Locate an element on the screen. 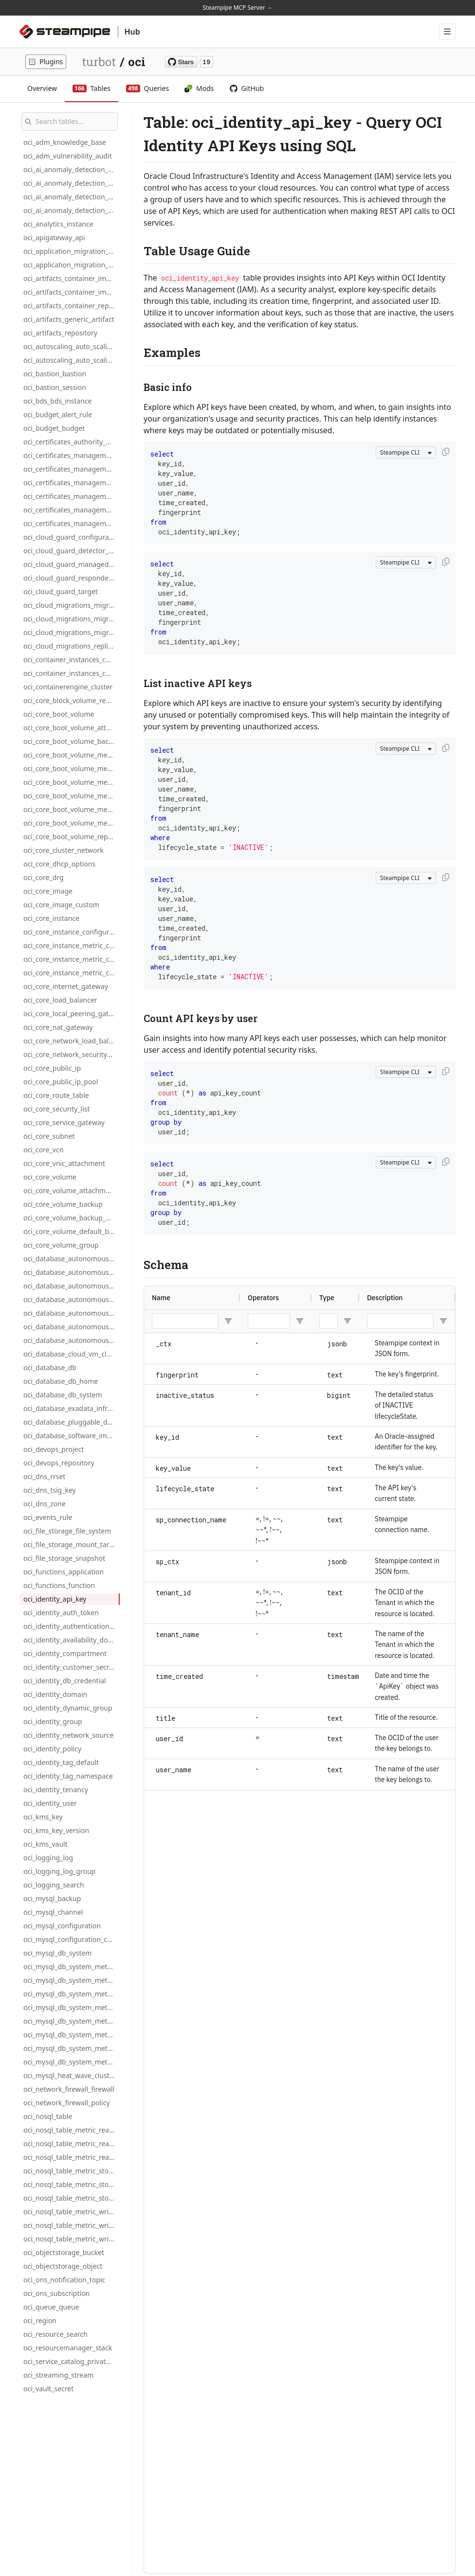  oci_core_boot_volume_attachment is located at coordinates (71, 727).